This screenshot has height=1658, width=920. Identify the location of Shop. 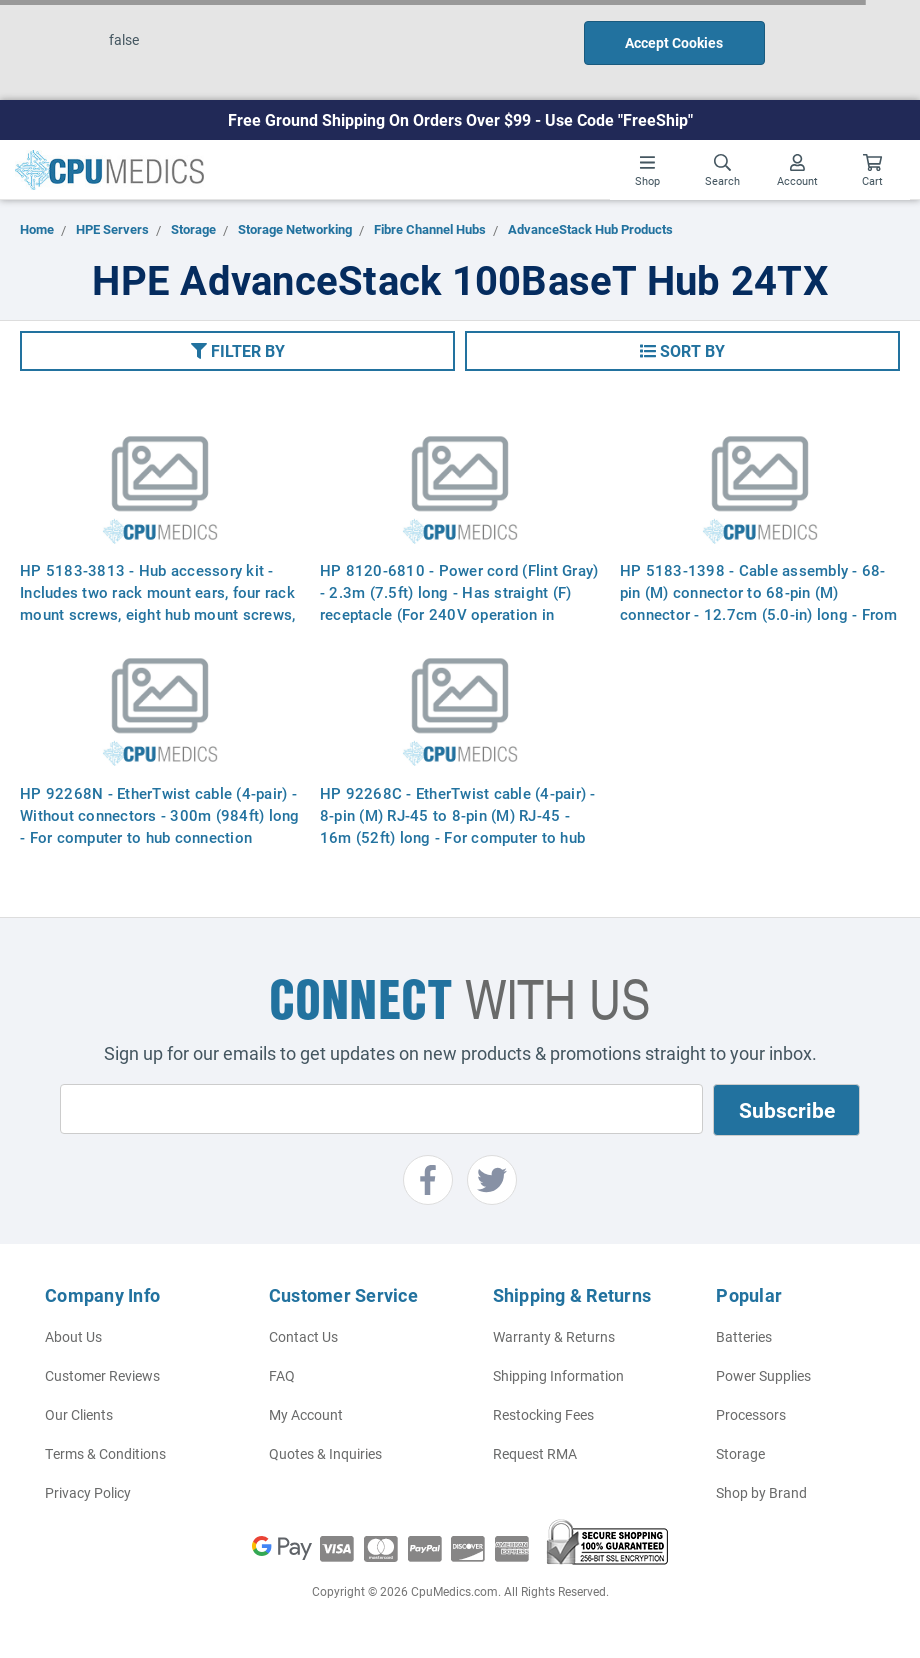
(647, 171).